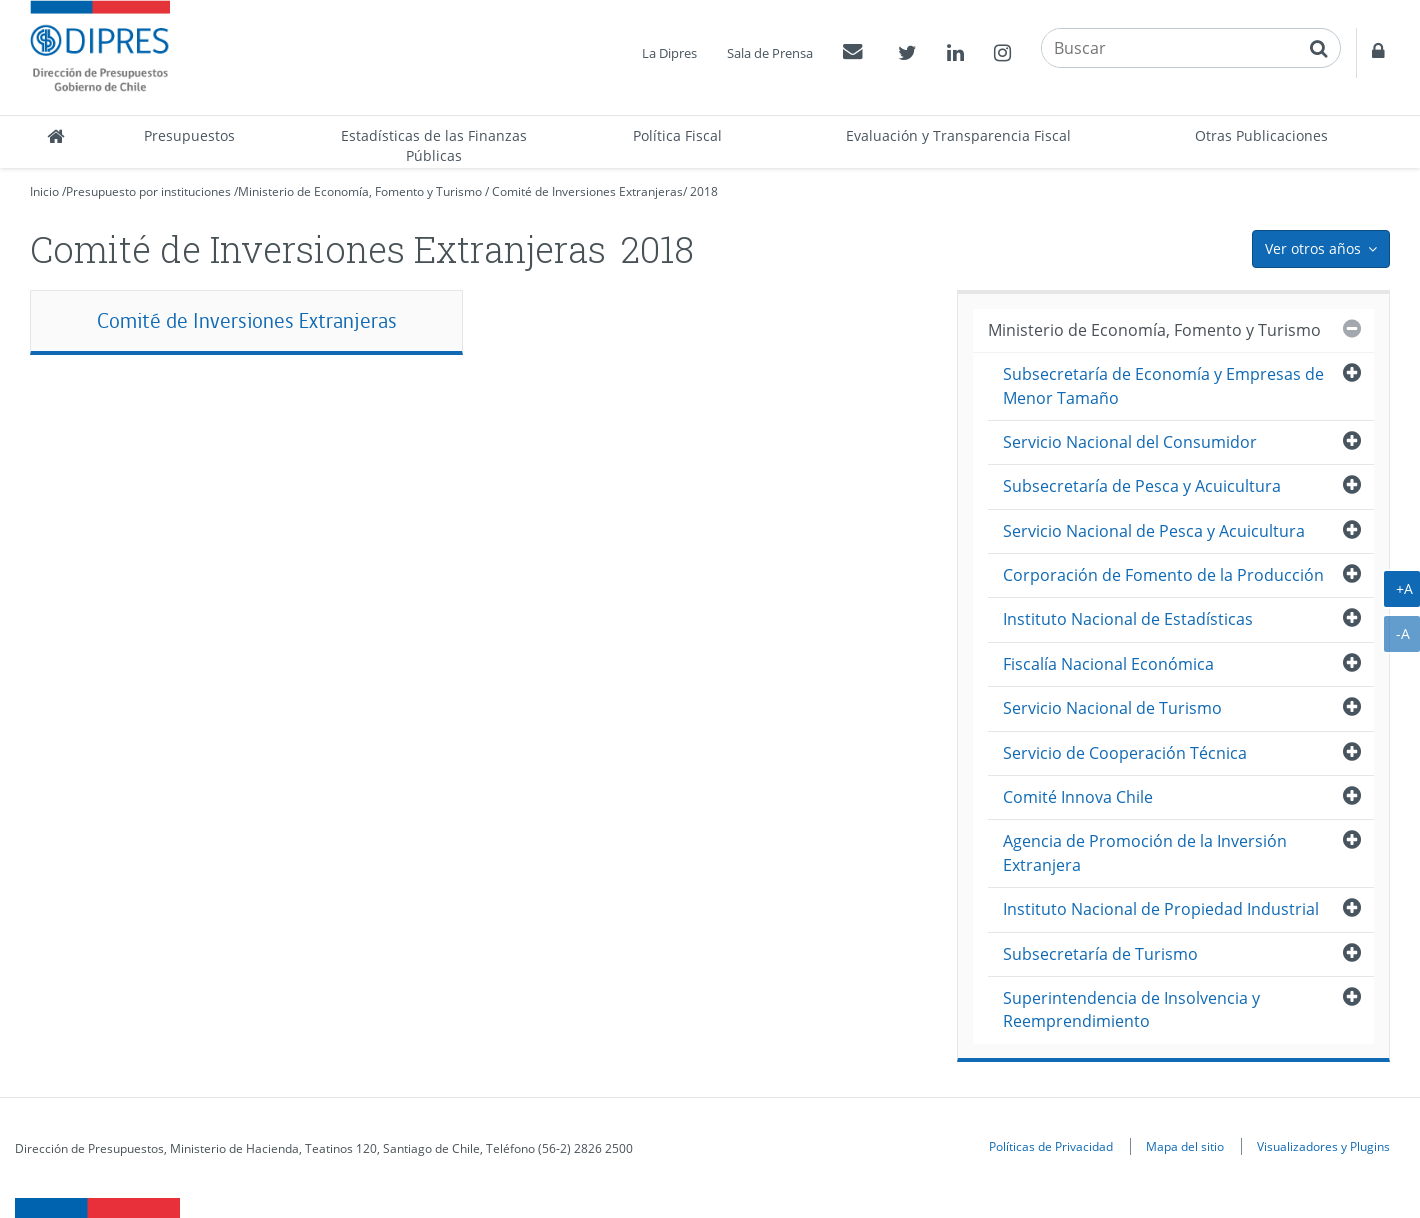 Image resolution: width=1420 pixels, height=1218 pixels. Describe the element at coordinates (1154, 531) in the screenshot. I see `Servicio Nacional de Pesca y Acuicultura` at that location.